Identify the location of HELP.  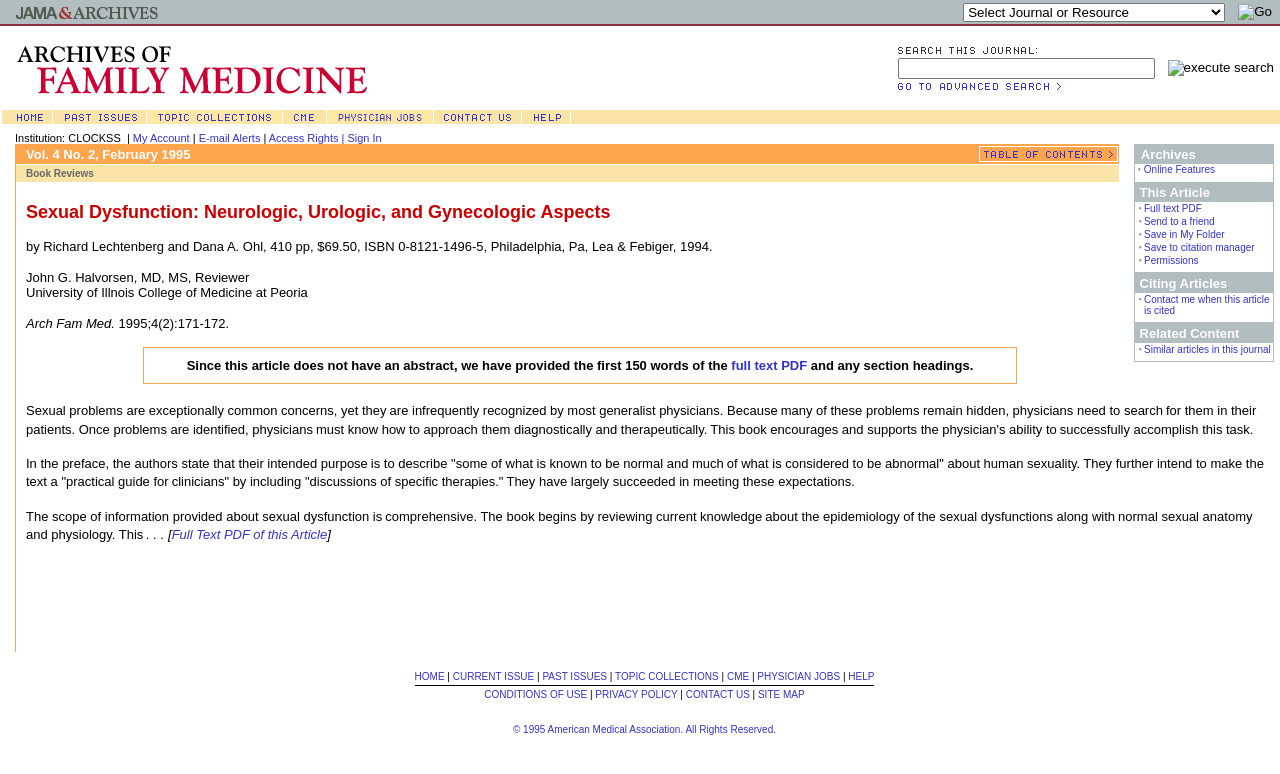
(861, 676).